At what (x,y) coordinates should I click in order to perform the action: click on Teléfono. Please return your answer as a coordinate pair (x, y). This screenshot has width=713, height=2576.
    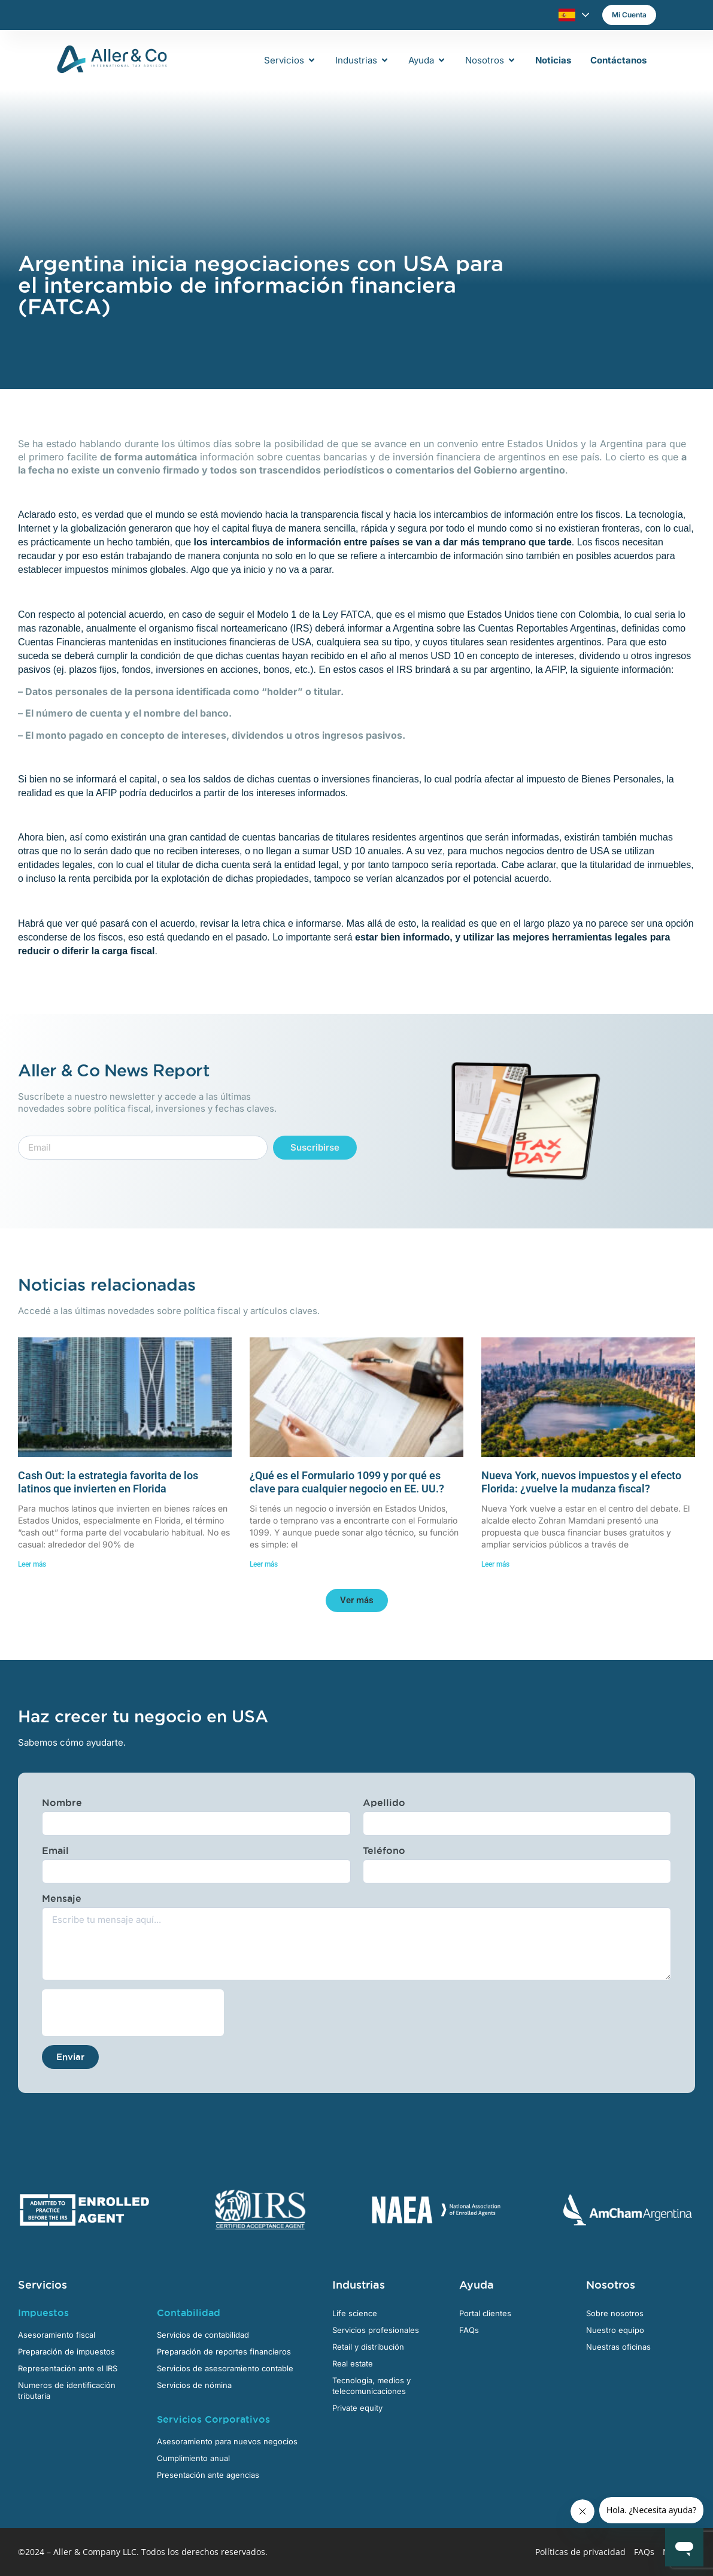
    Looking at the image, I should click on (384, 1850).